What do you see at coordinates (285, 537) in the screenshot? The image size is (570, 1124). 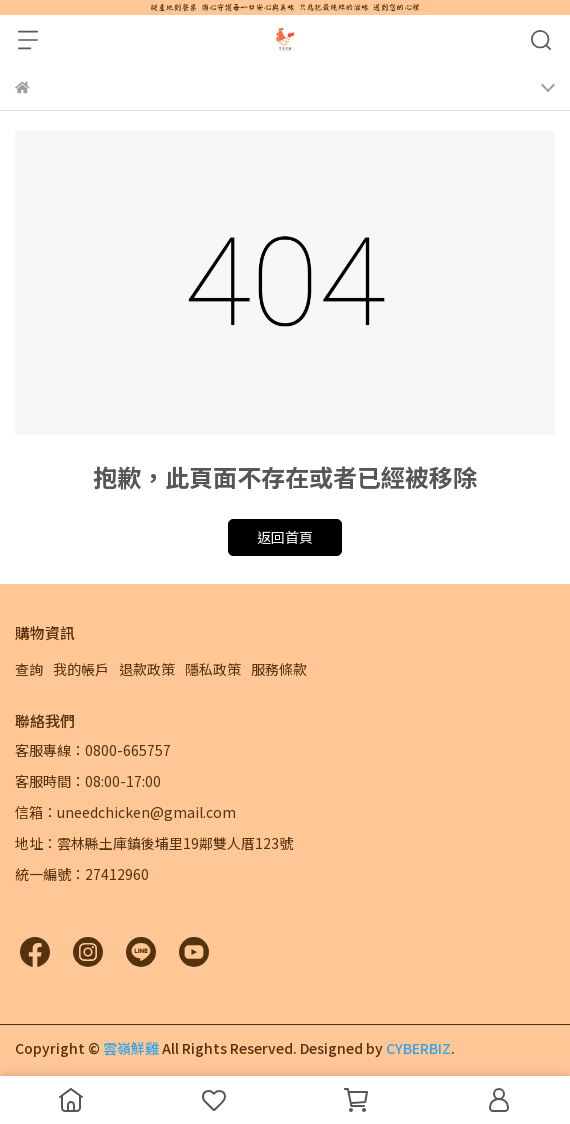 I see `返回首頁` at bounding box center [285, 537].